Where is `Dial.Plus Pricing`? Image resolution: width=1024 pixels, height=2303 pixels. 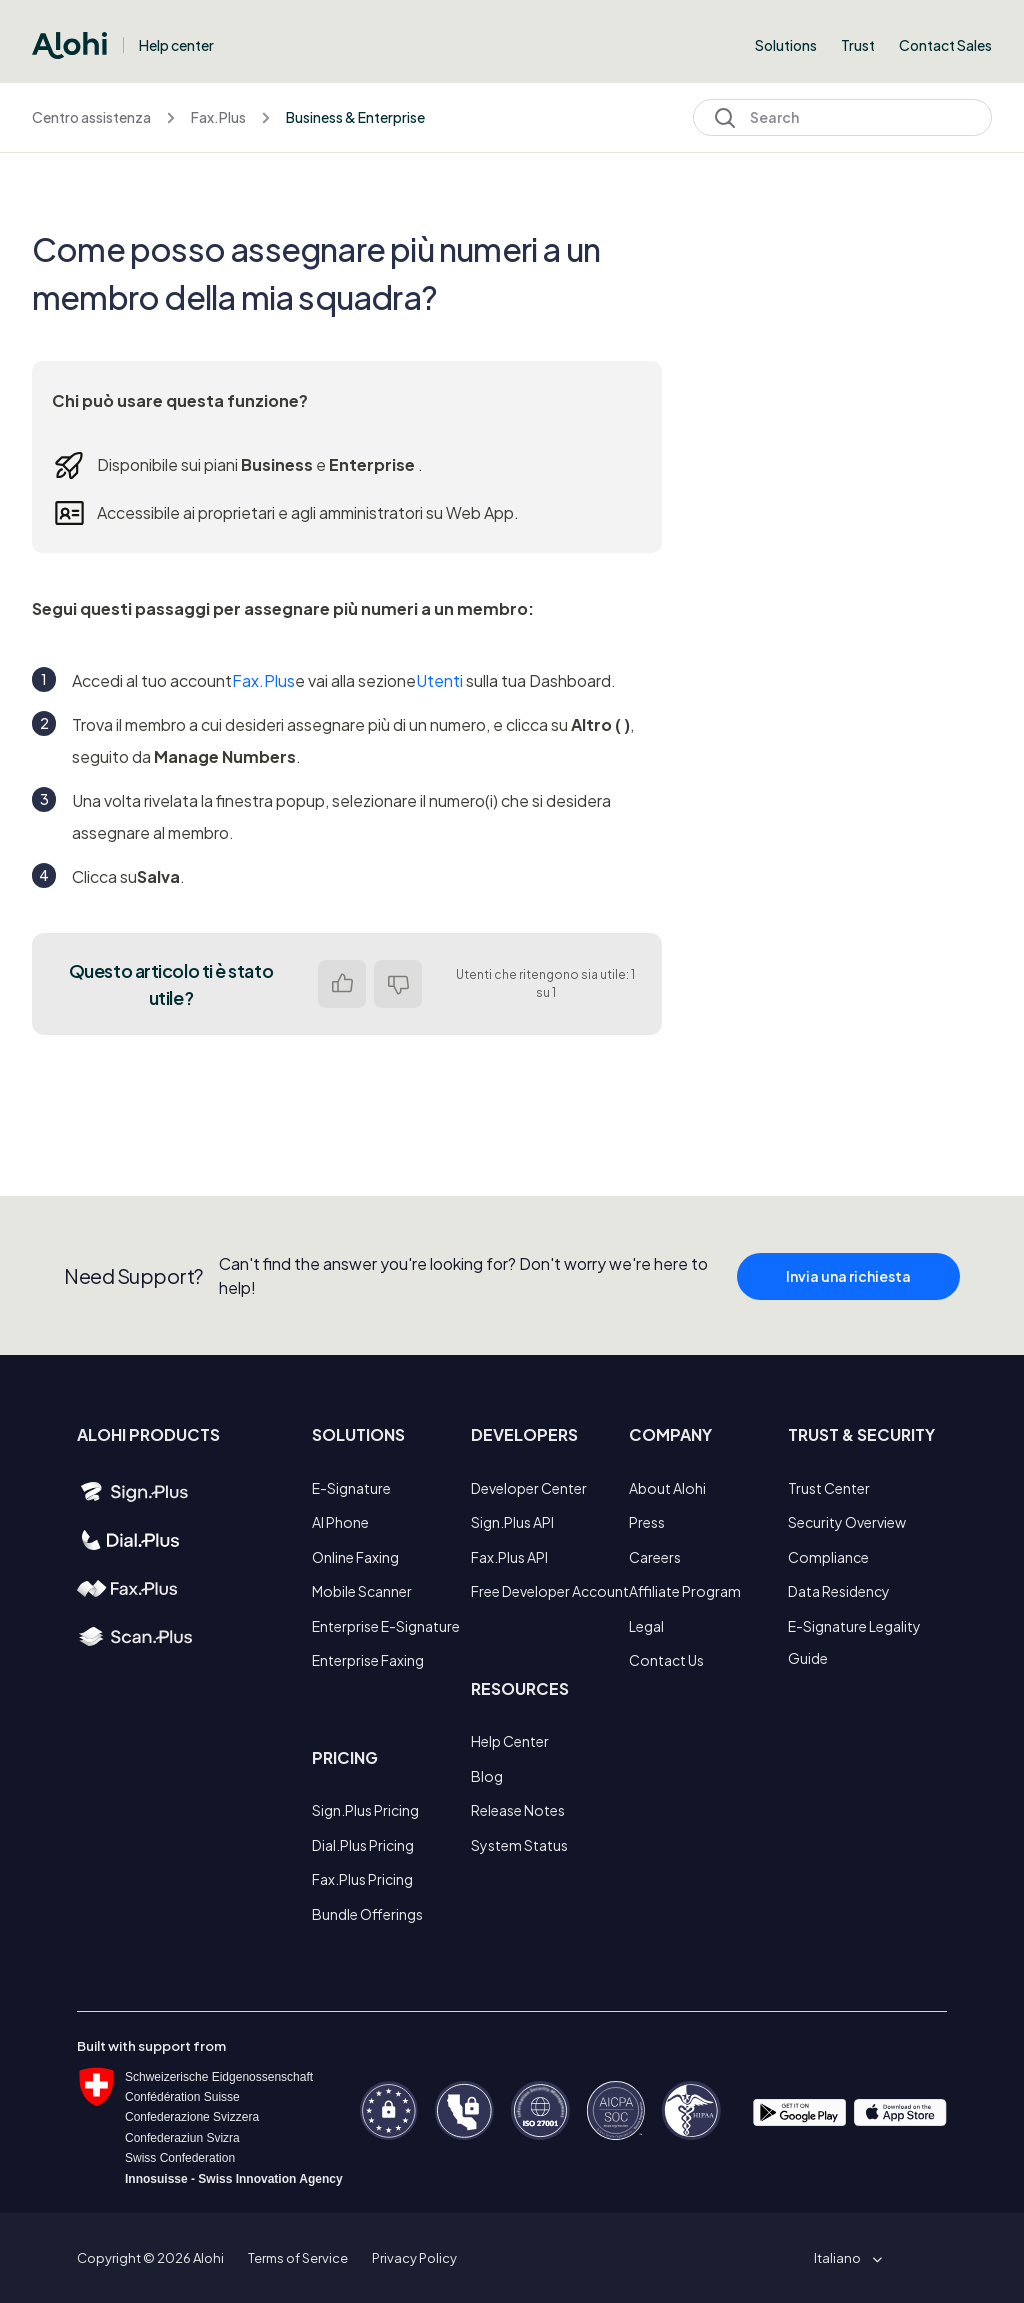
Dial.Plus Pricing is located at coordinates (363, 1845).